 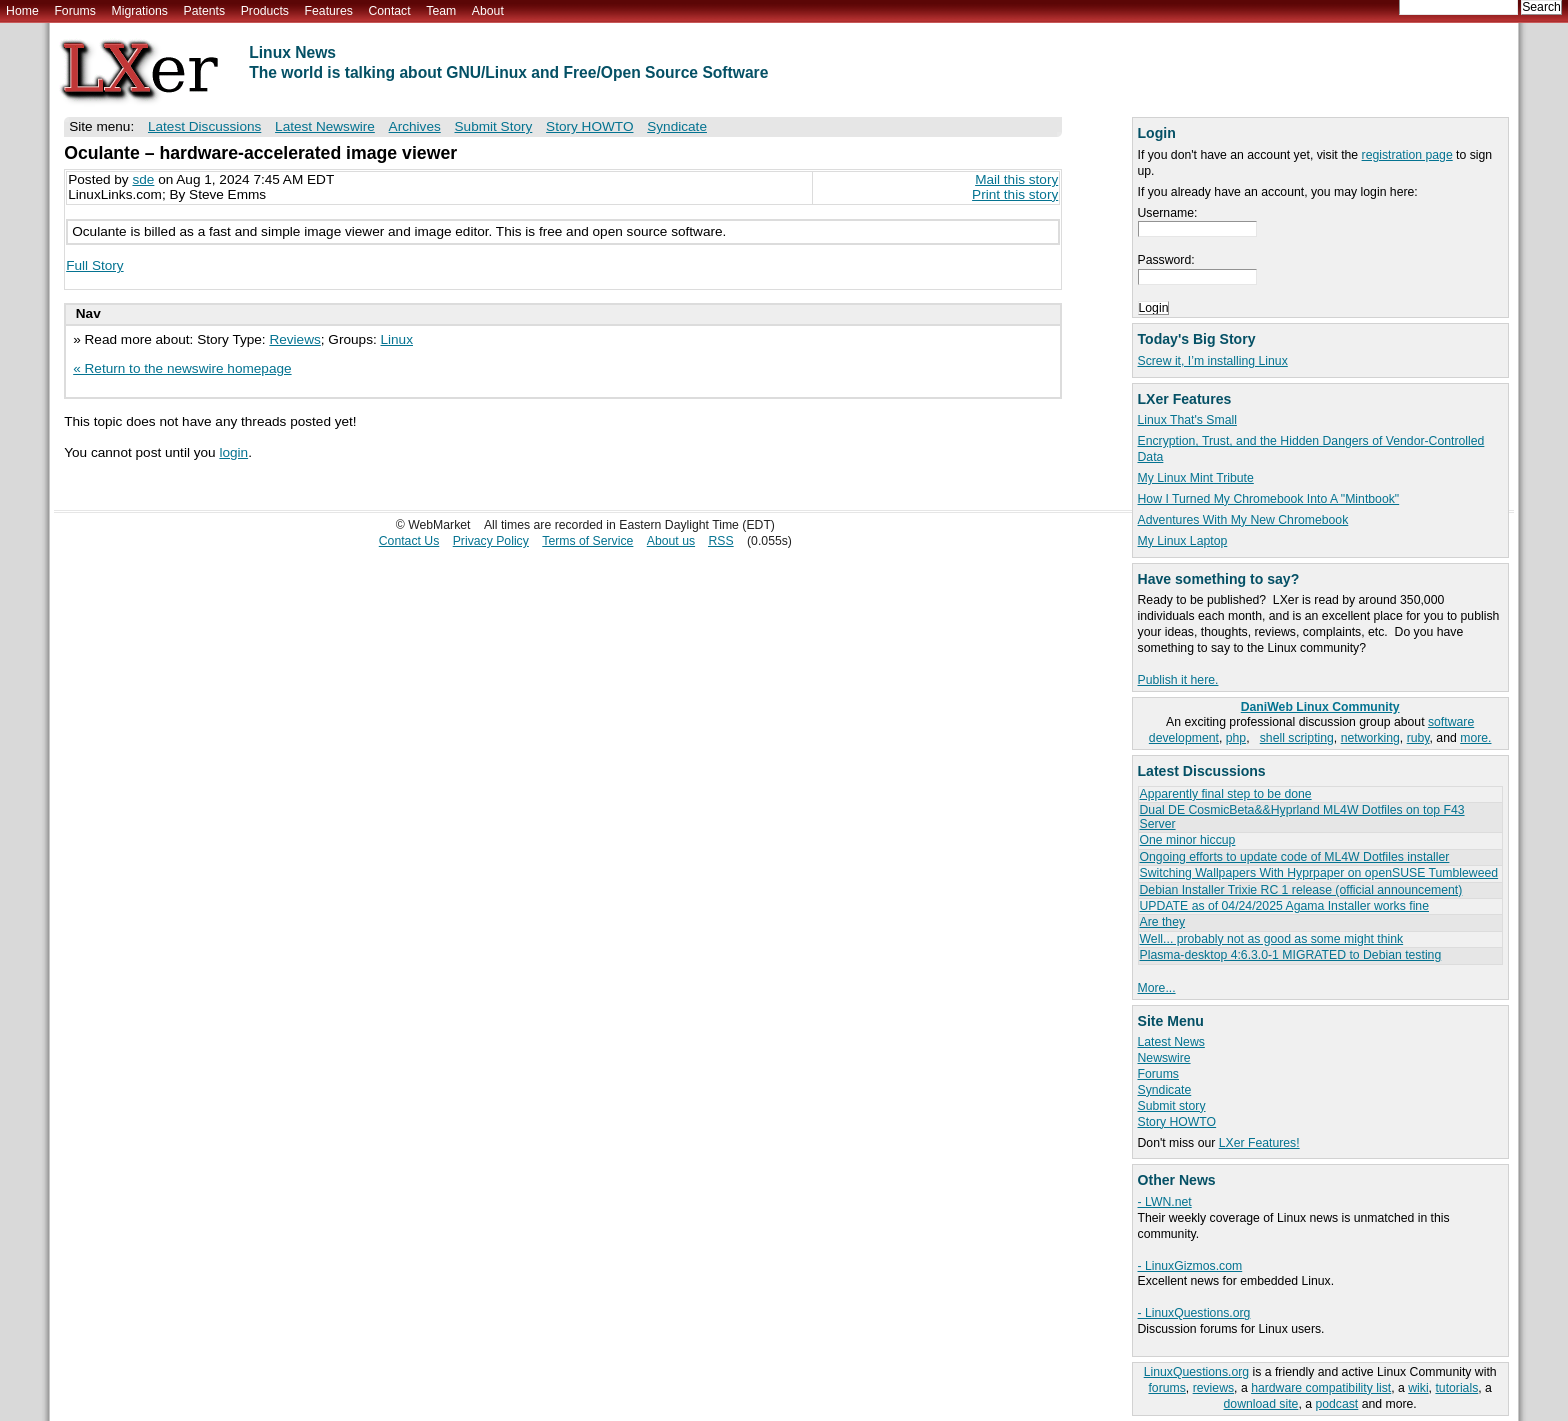 I want to click on Apparently final step to be done, so click(x=1226, y=794).